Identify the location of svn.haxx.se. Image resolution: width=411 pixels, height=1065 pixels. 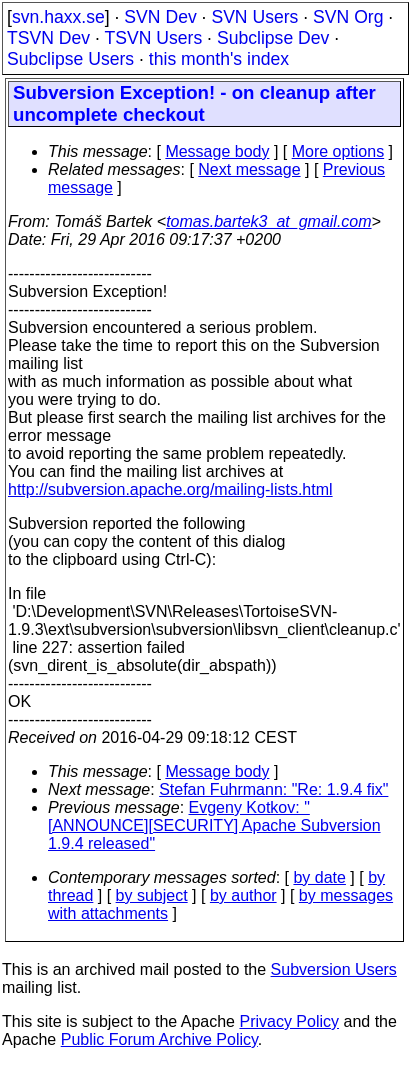
(58, 17).